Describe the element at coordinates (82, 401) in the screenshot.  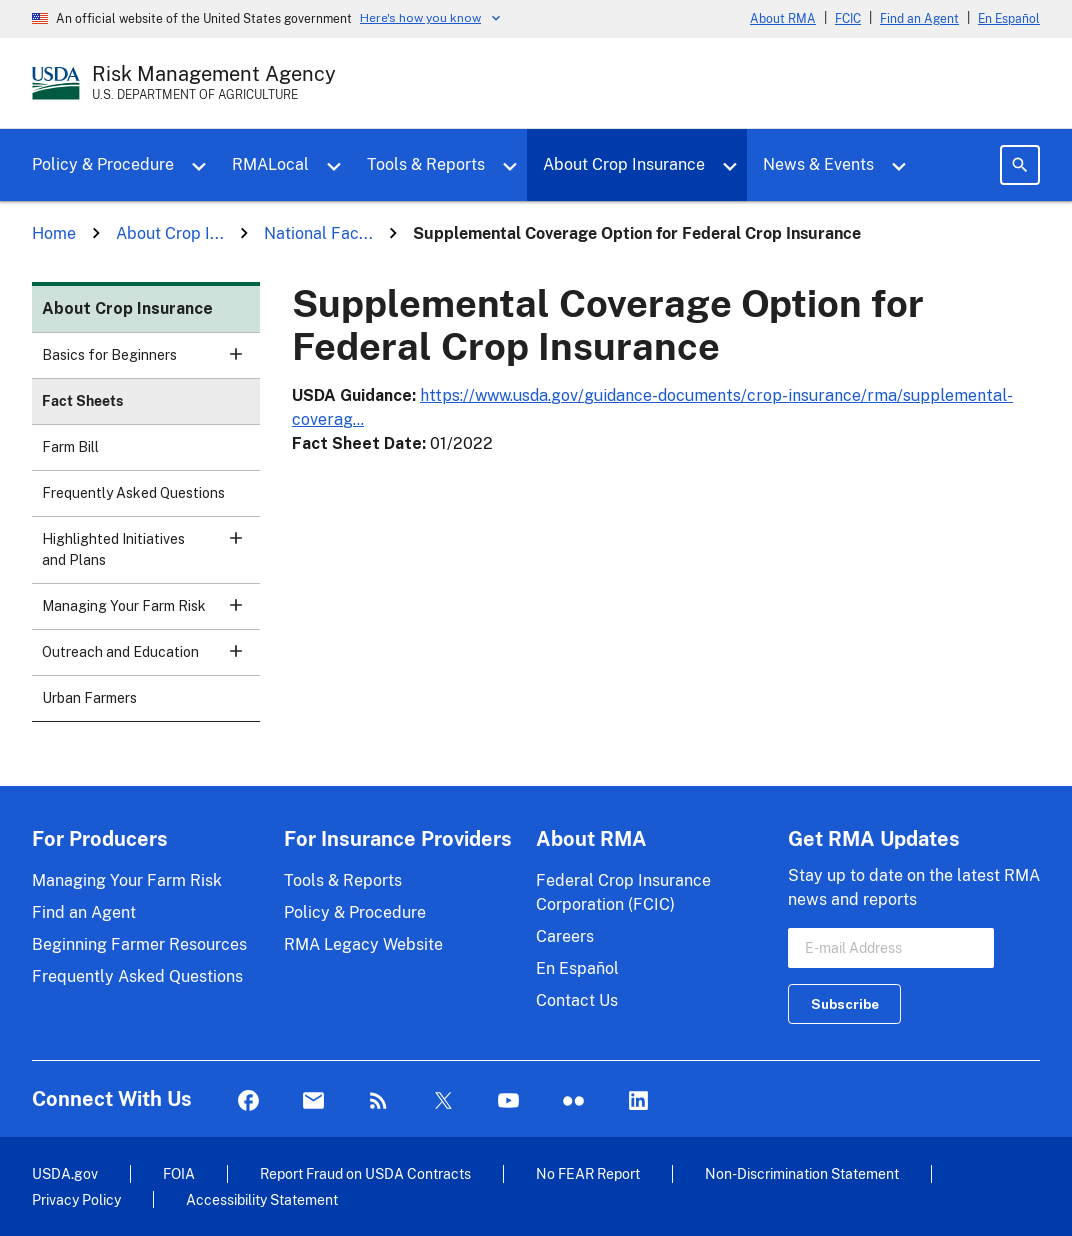
I see `Fact Sheets` at that location.